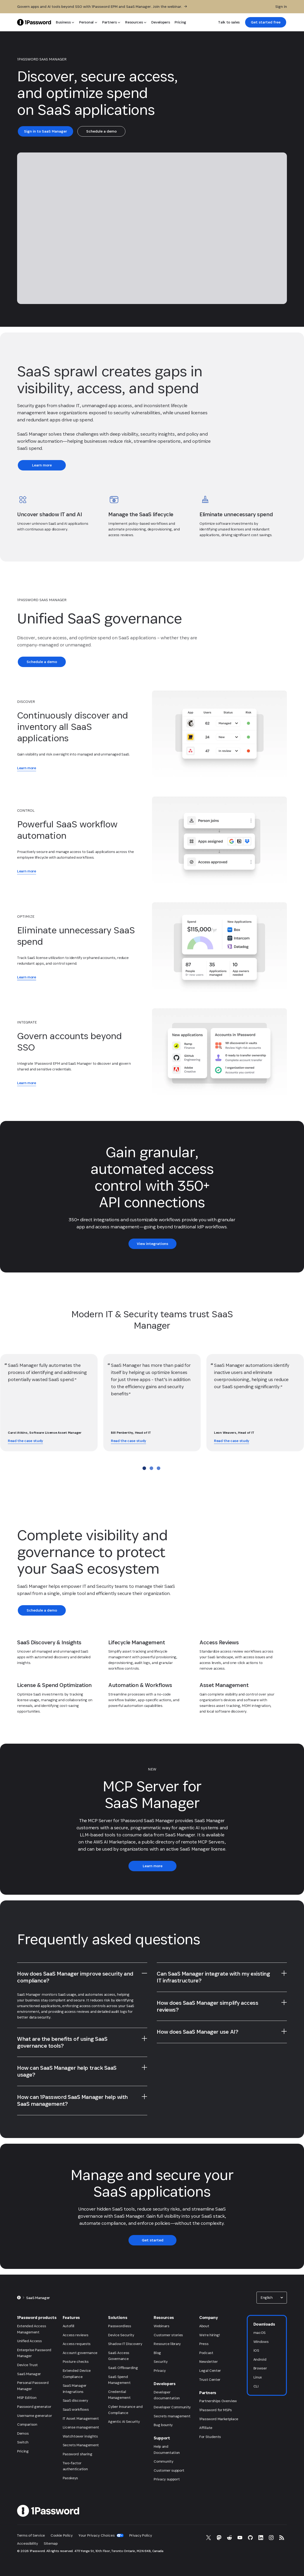 This screenshot has height=2576, width=304. What do you see at coordinates (27, 2364) in the screenshot?
I see `Device Trust` at bounding box center [27, 2364].